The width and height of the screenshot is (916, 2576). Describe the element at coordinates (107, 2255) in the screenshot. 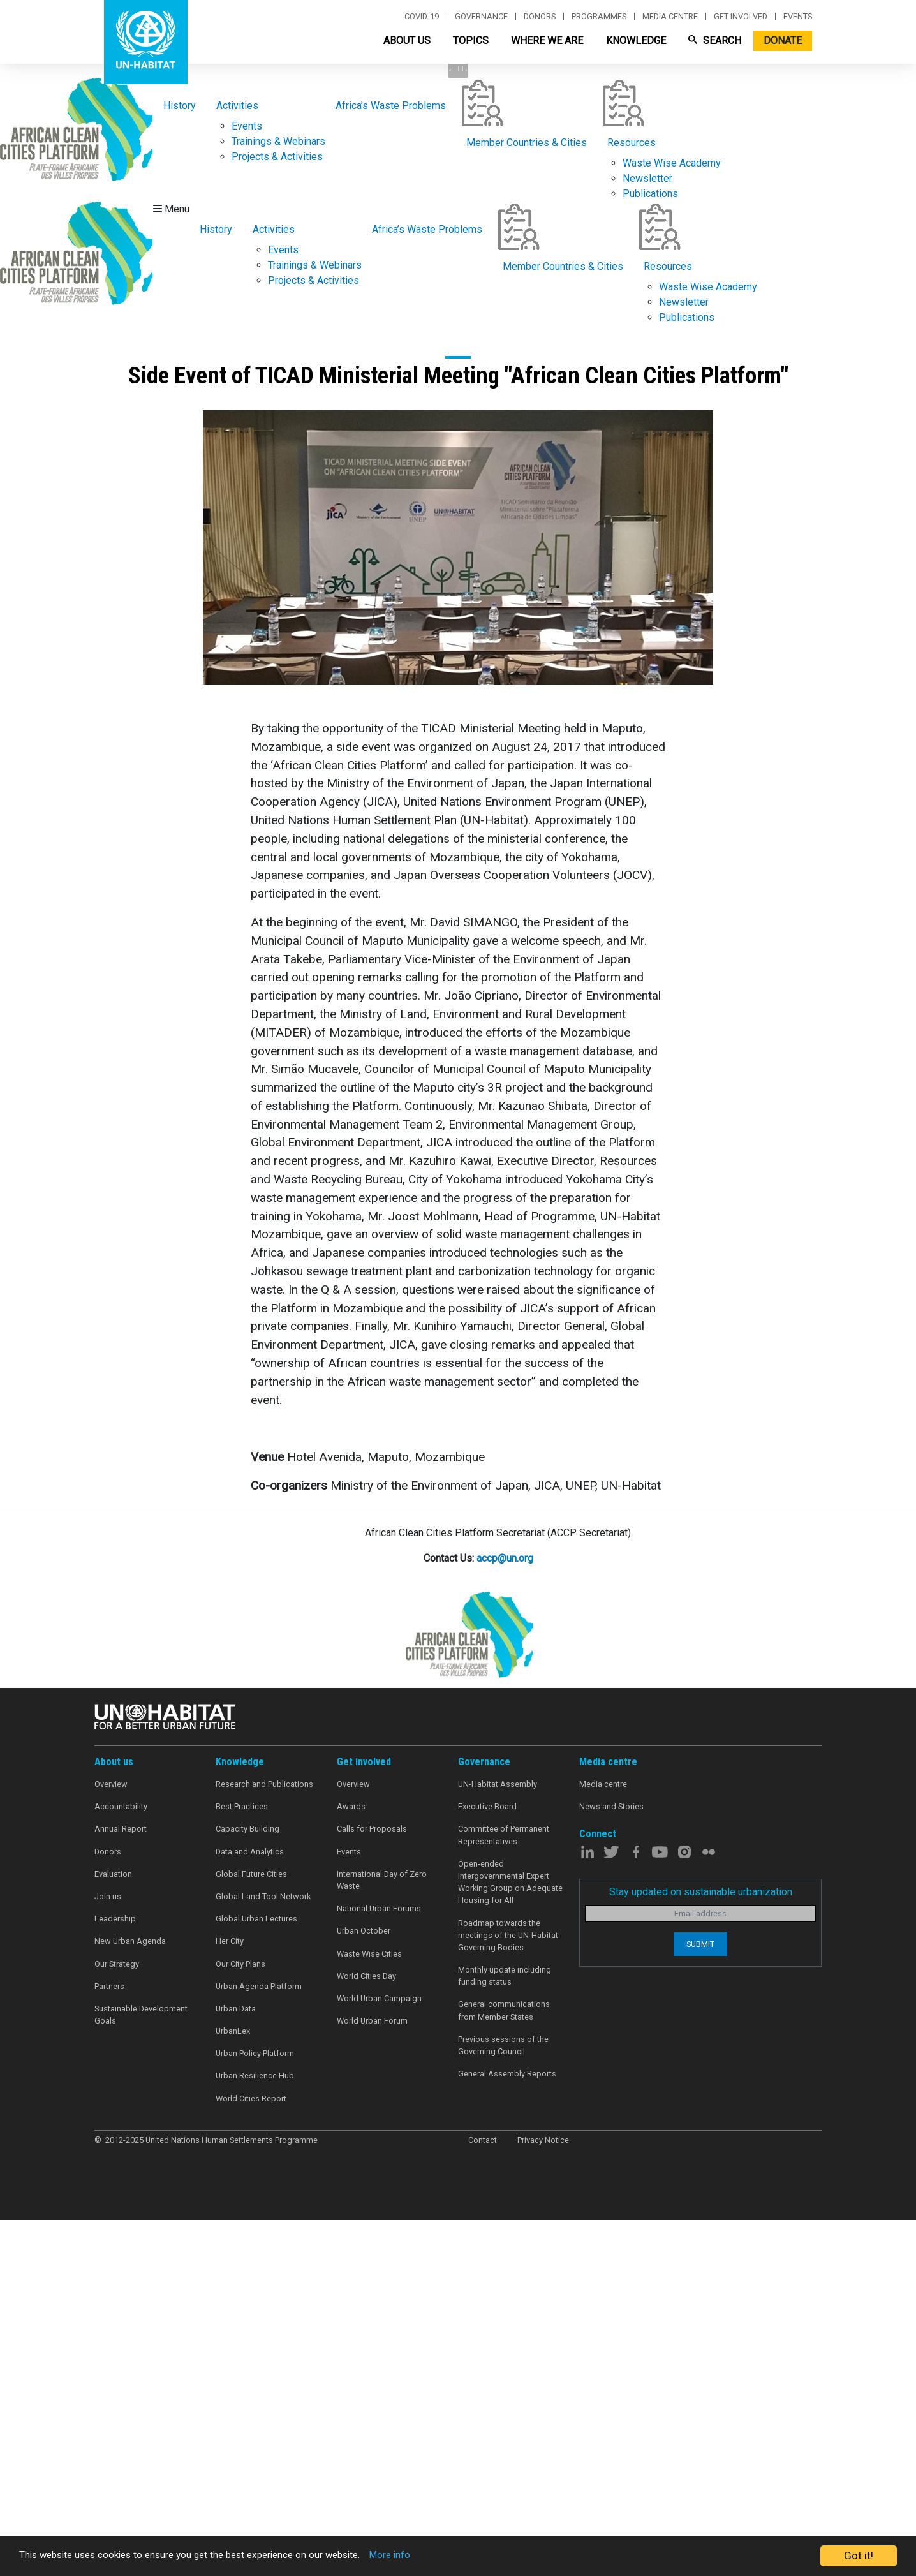

I see `Join us` at that location.